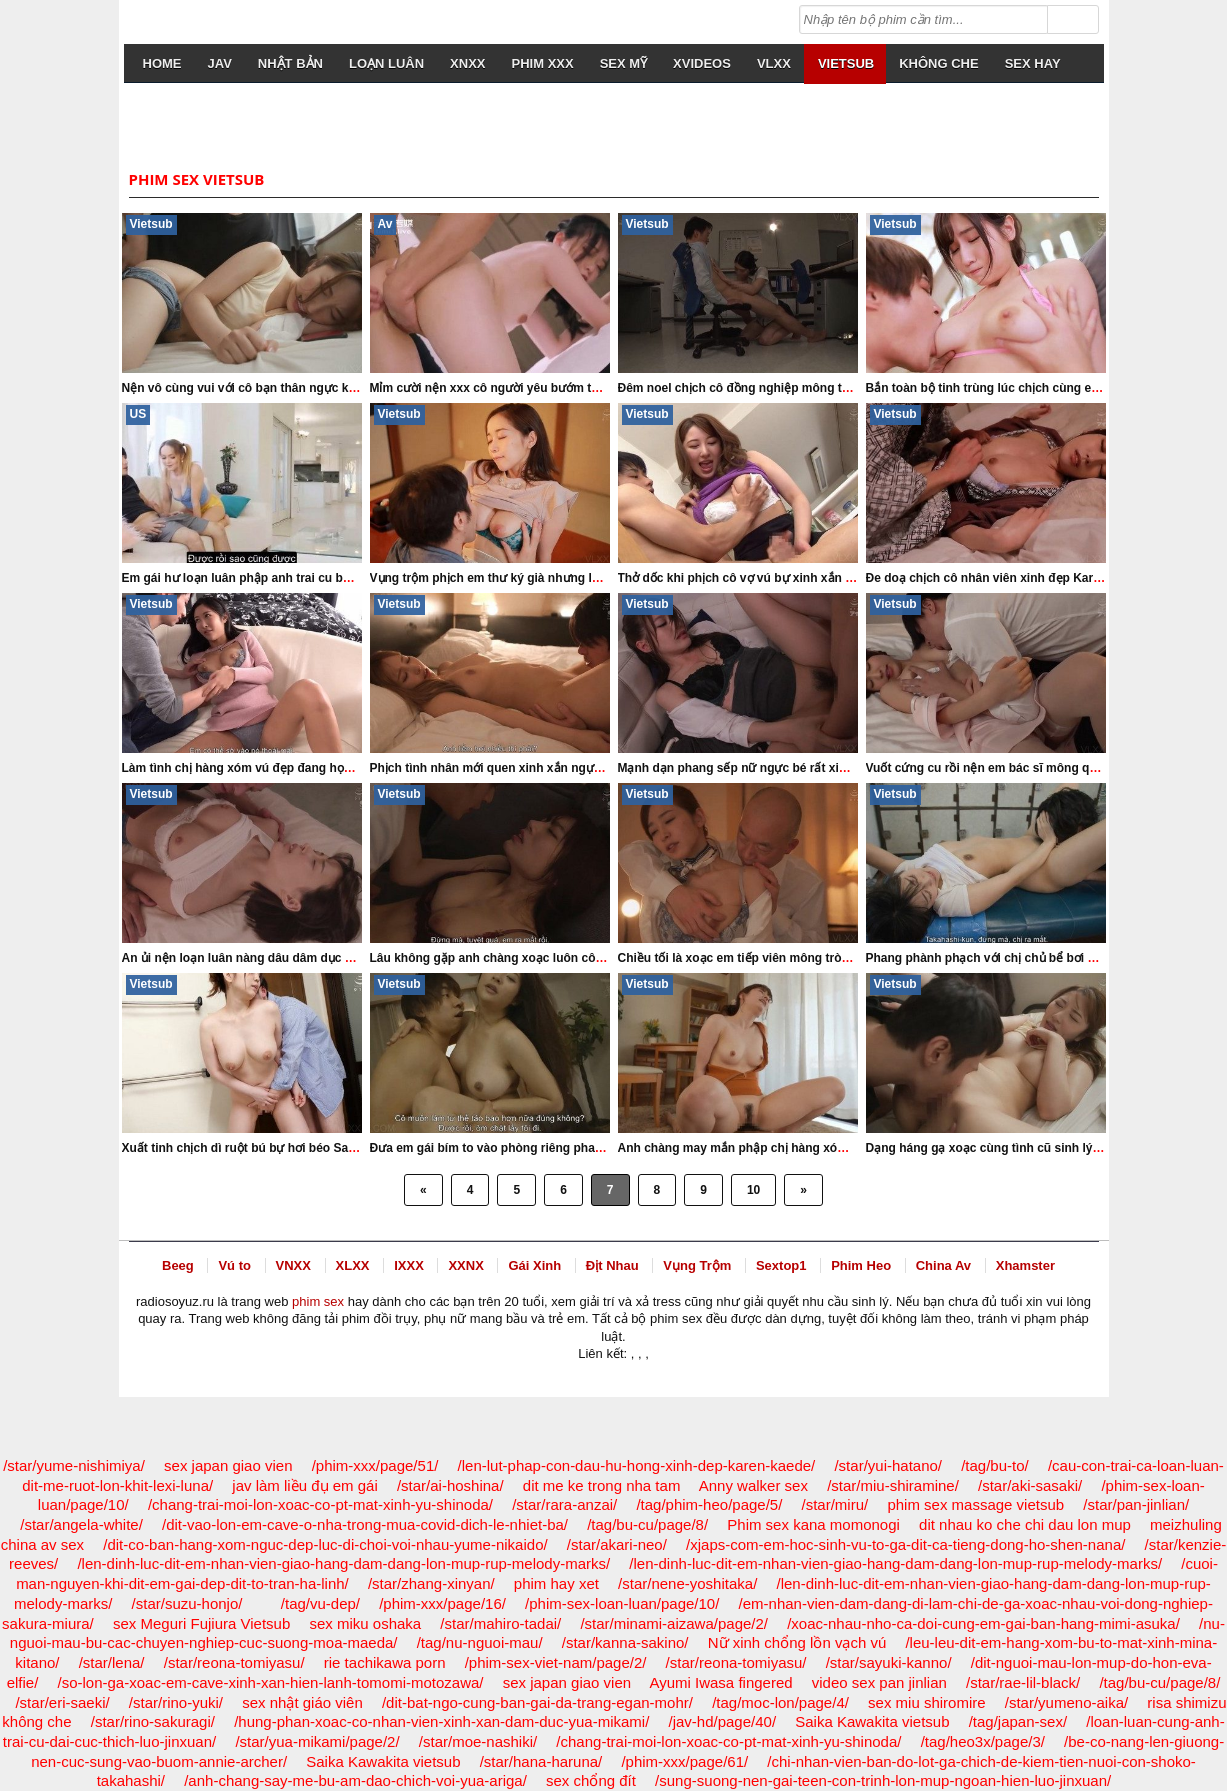 The height and width of the screenshot is (1791, 1227). Describe the element at coordinates (442, 1603) in the screenshot. I see `/phim-xxx/page/16/` at that location.